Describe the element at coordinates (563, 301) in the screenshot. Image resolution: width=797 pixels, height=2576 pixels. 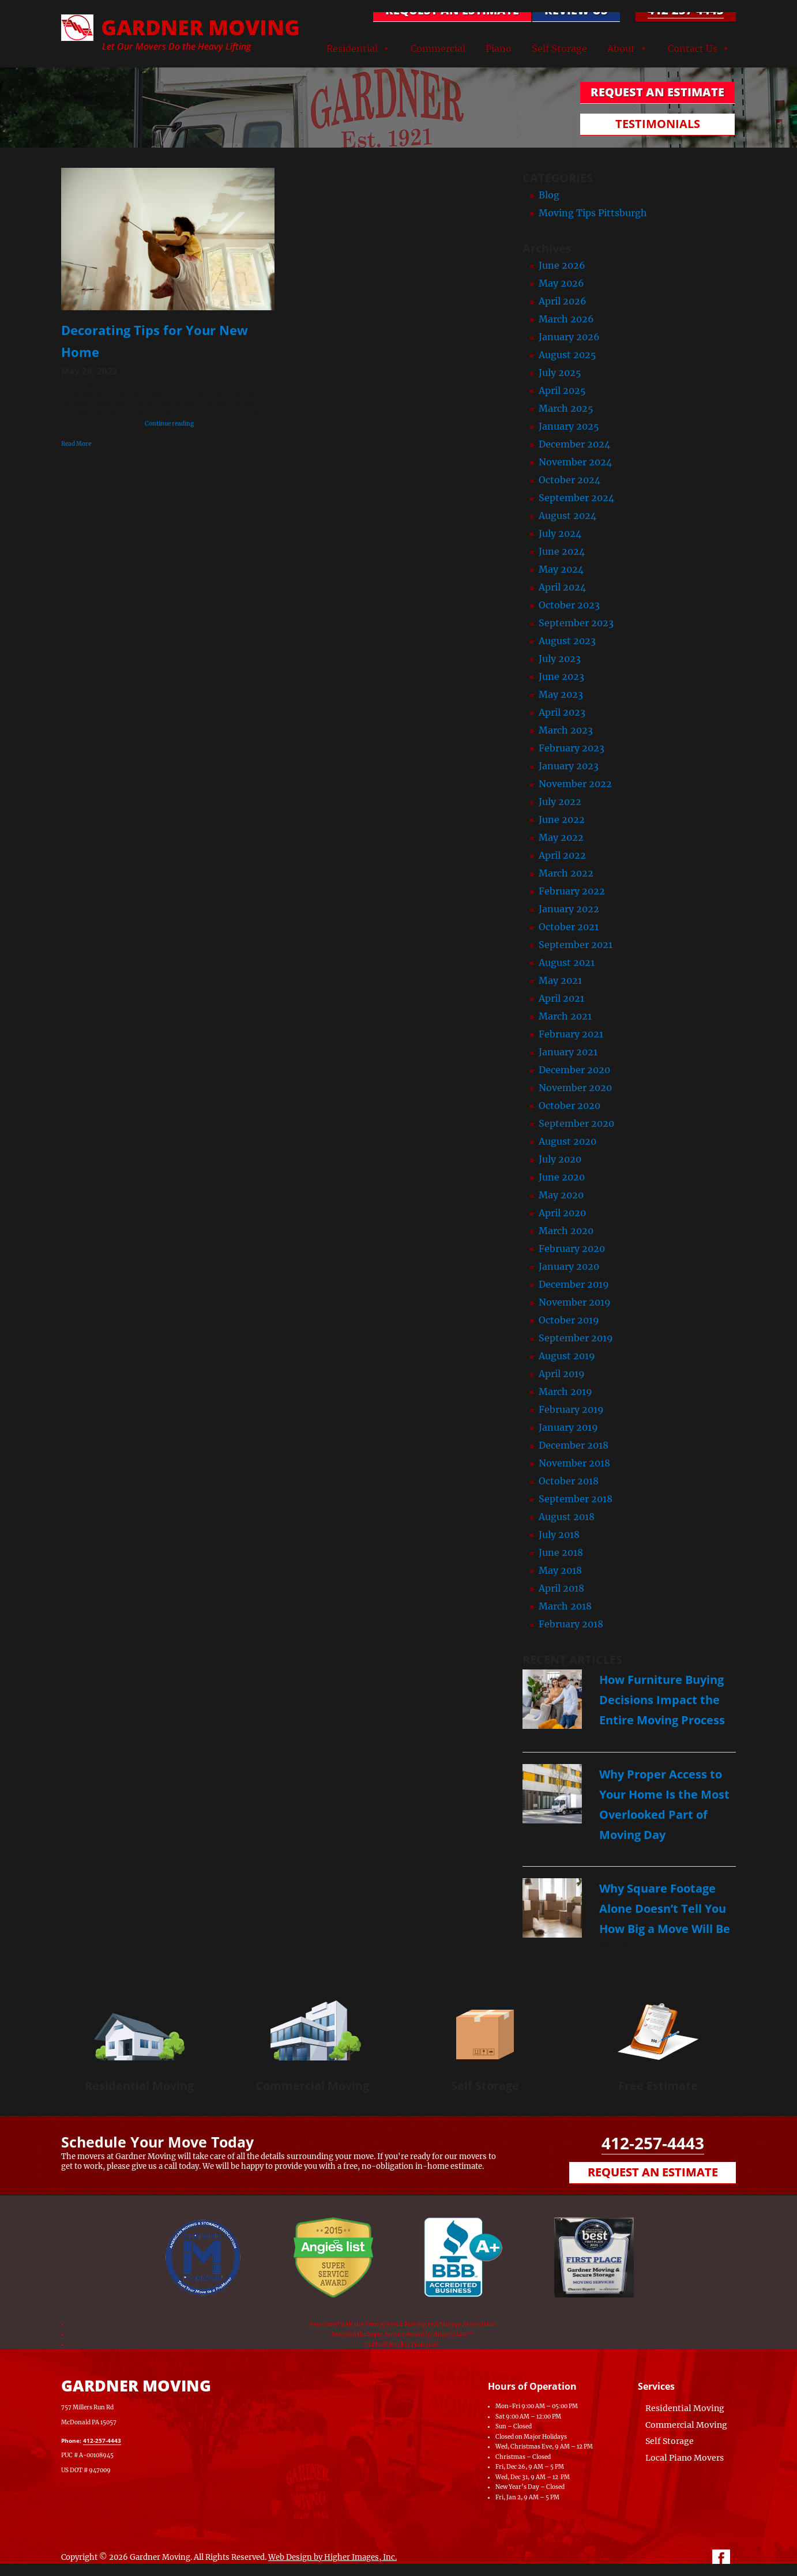
I see `April 2026` at that location.